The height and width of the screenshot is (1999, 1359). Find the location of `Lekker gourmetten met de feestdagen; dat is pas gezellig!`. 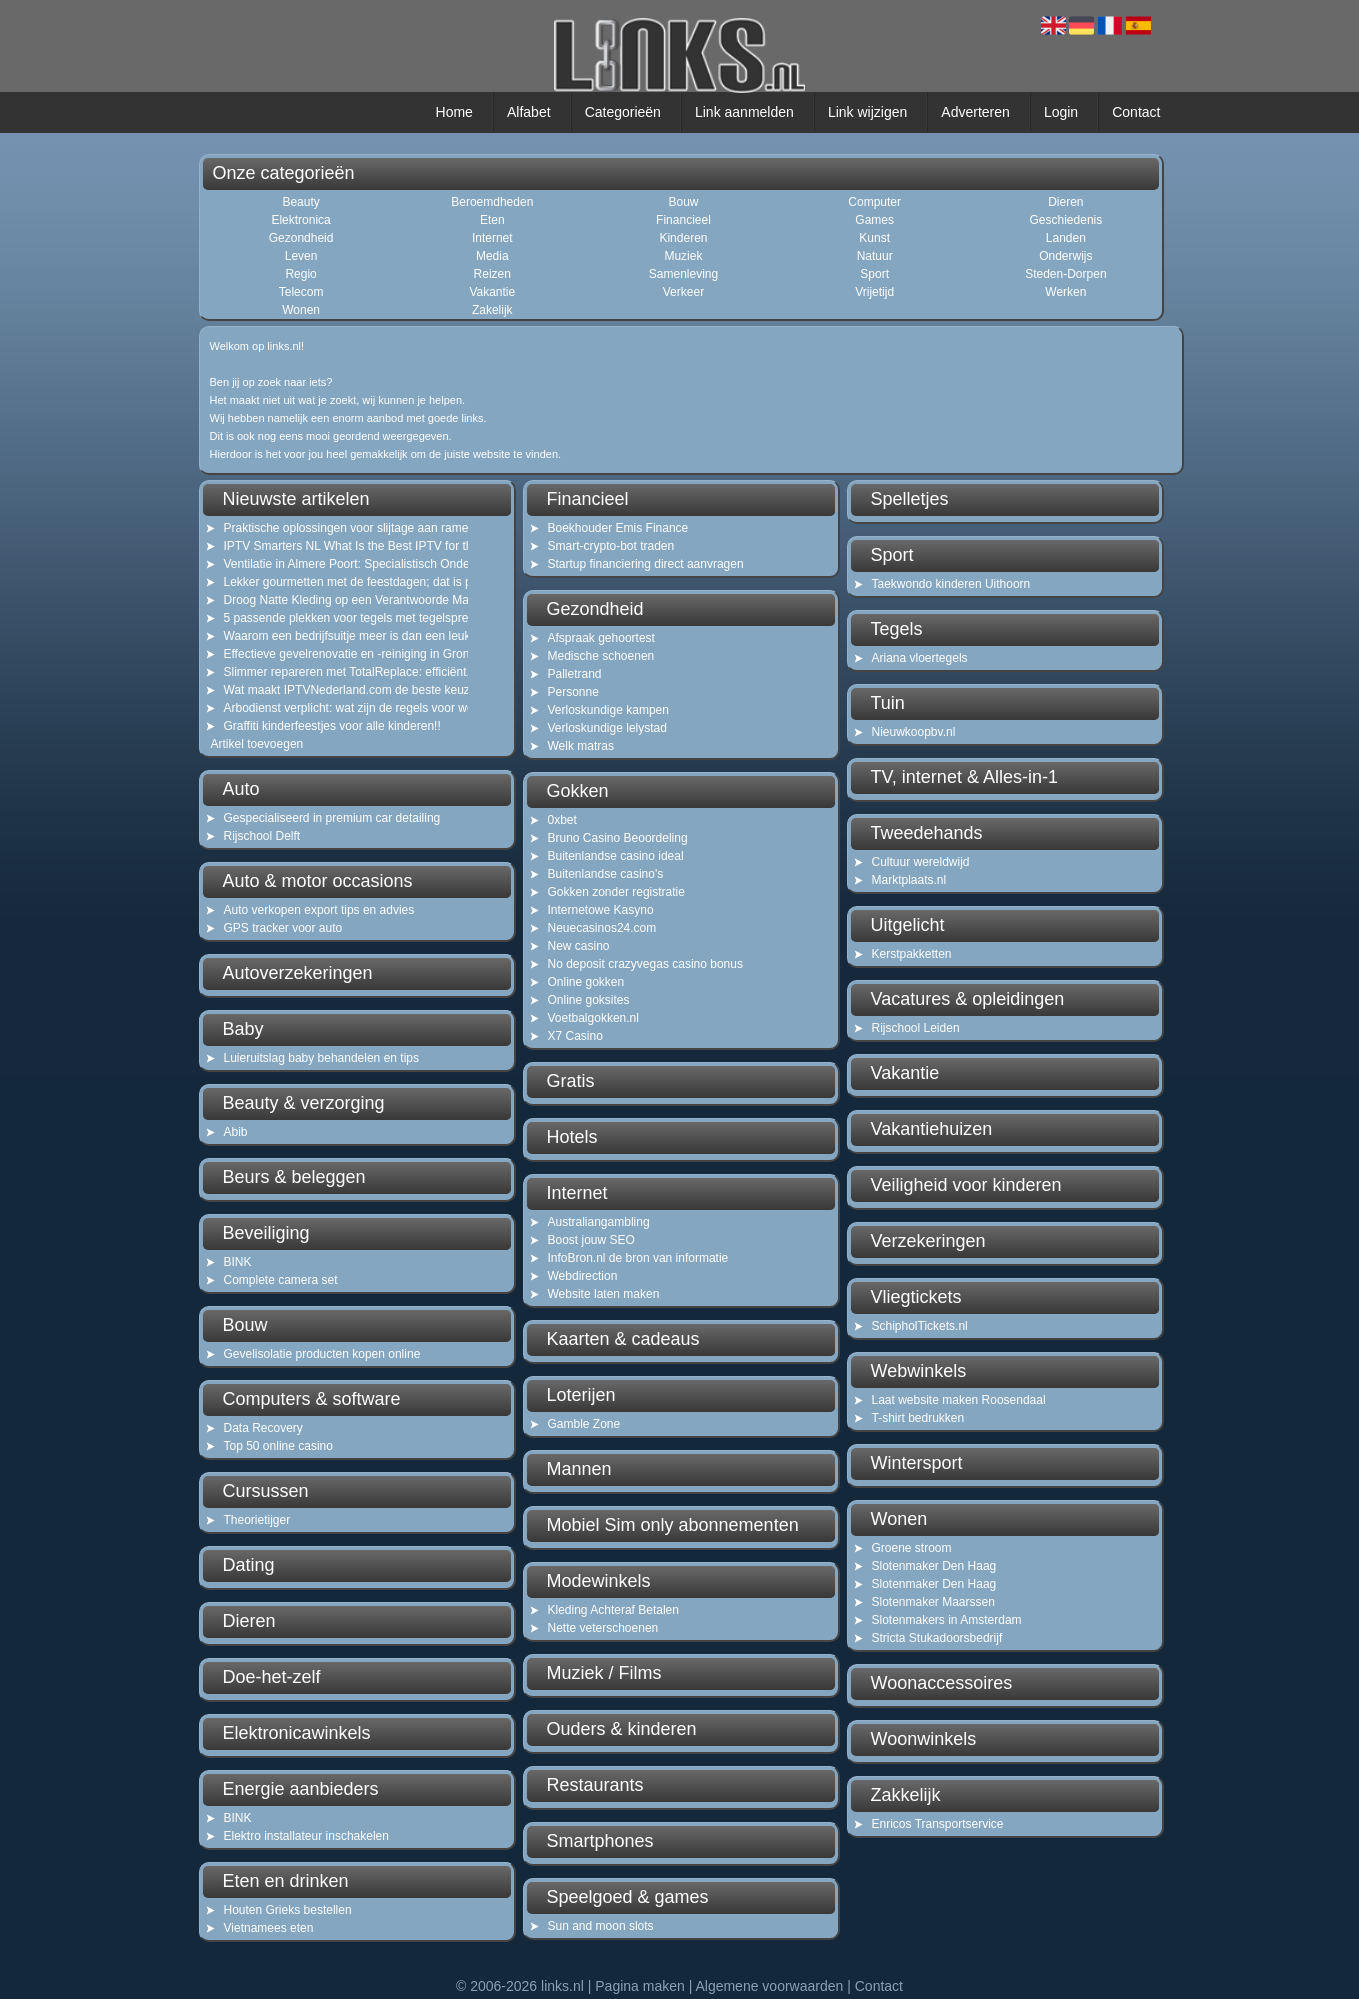

Lekker gourmetten met de feestdagen; dat is pas gezellig! is located at coordinates (334, 582).